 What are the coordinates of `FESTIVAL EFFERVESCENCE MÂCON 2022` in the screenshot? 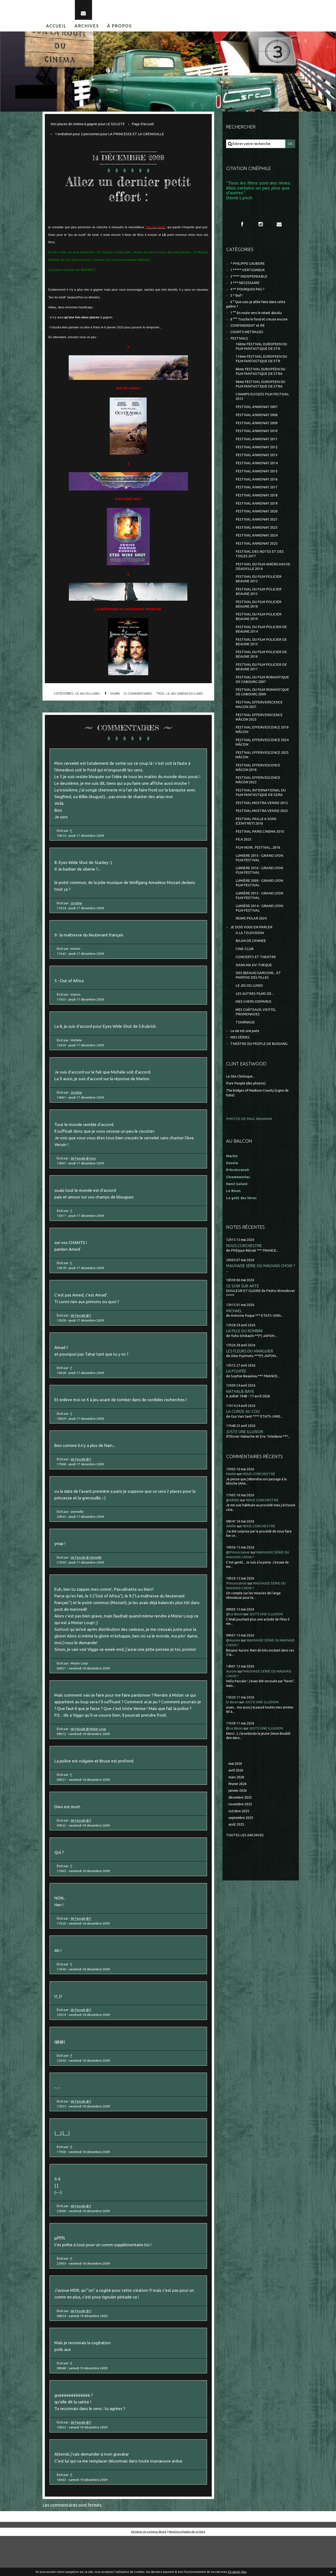 It's located at (258, 795).